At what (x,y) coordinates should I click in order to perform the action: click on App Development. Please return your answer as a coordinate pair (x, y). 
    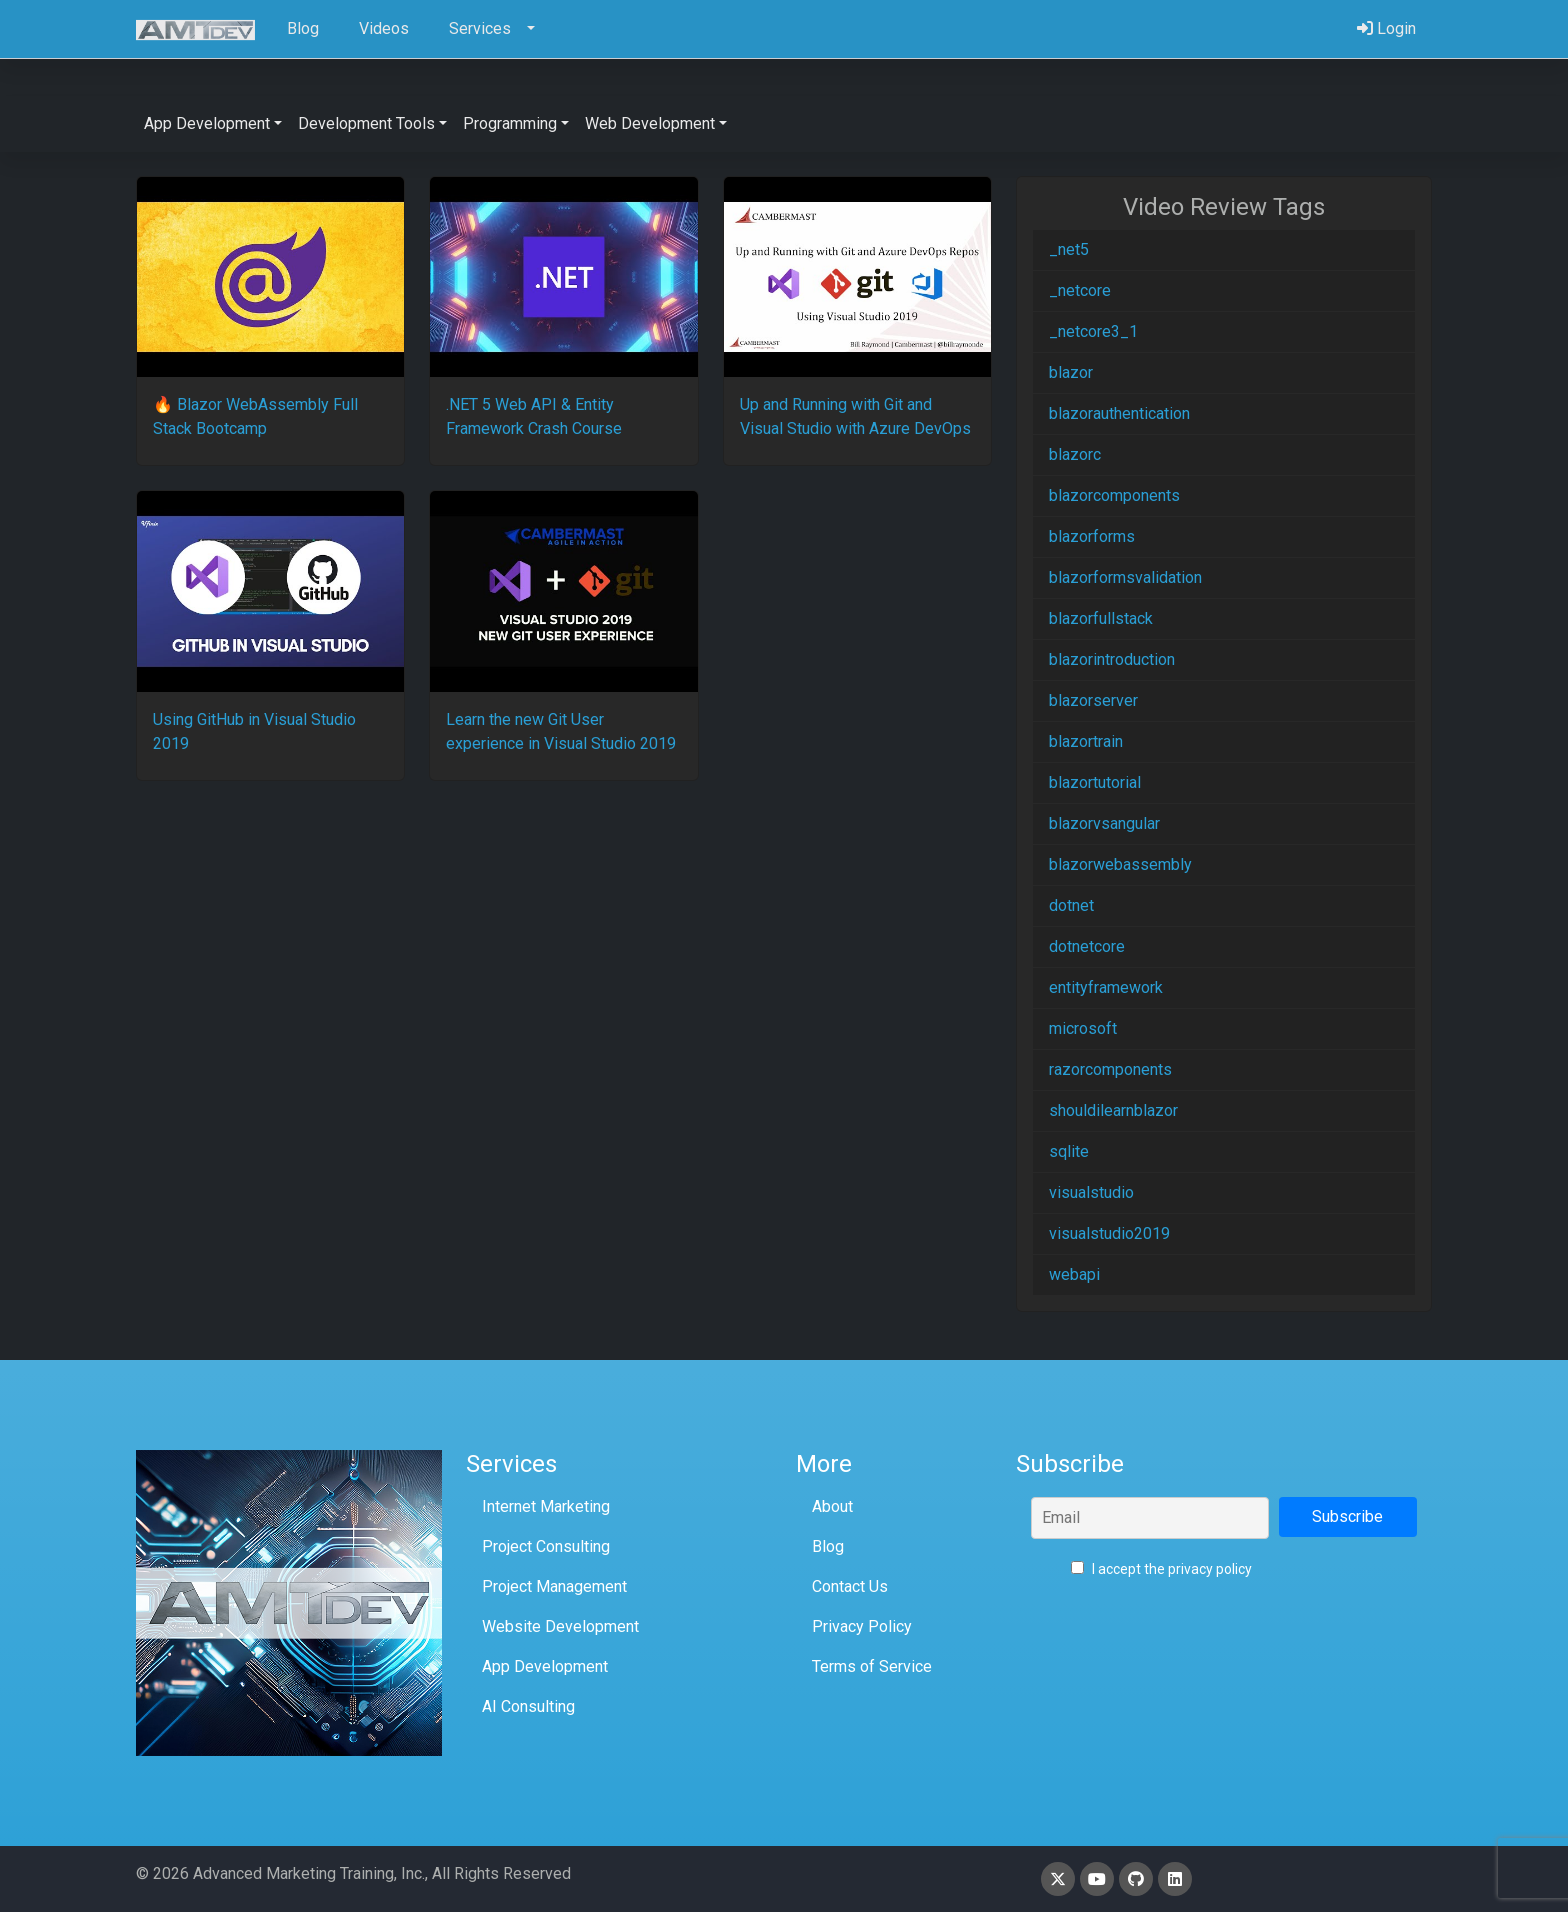
    Looking at the image, I should click on (545, 1666).